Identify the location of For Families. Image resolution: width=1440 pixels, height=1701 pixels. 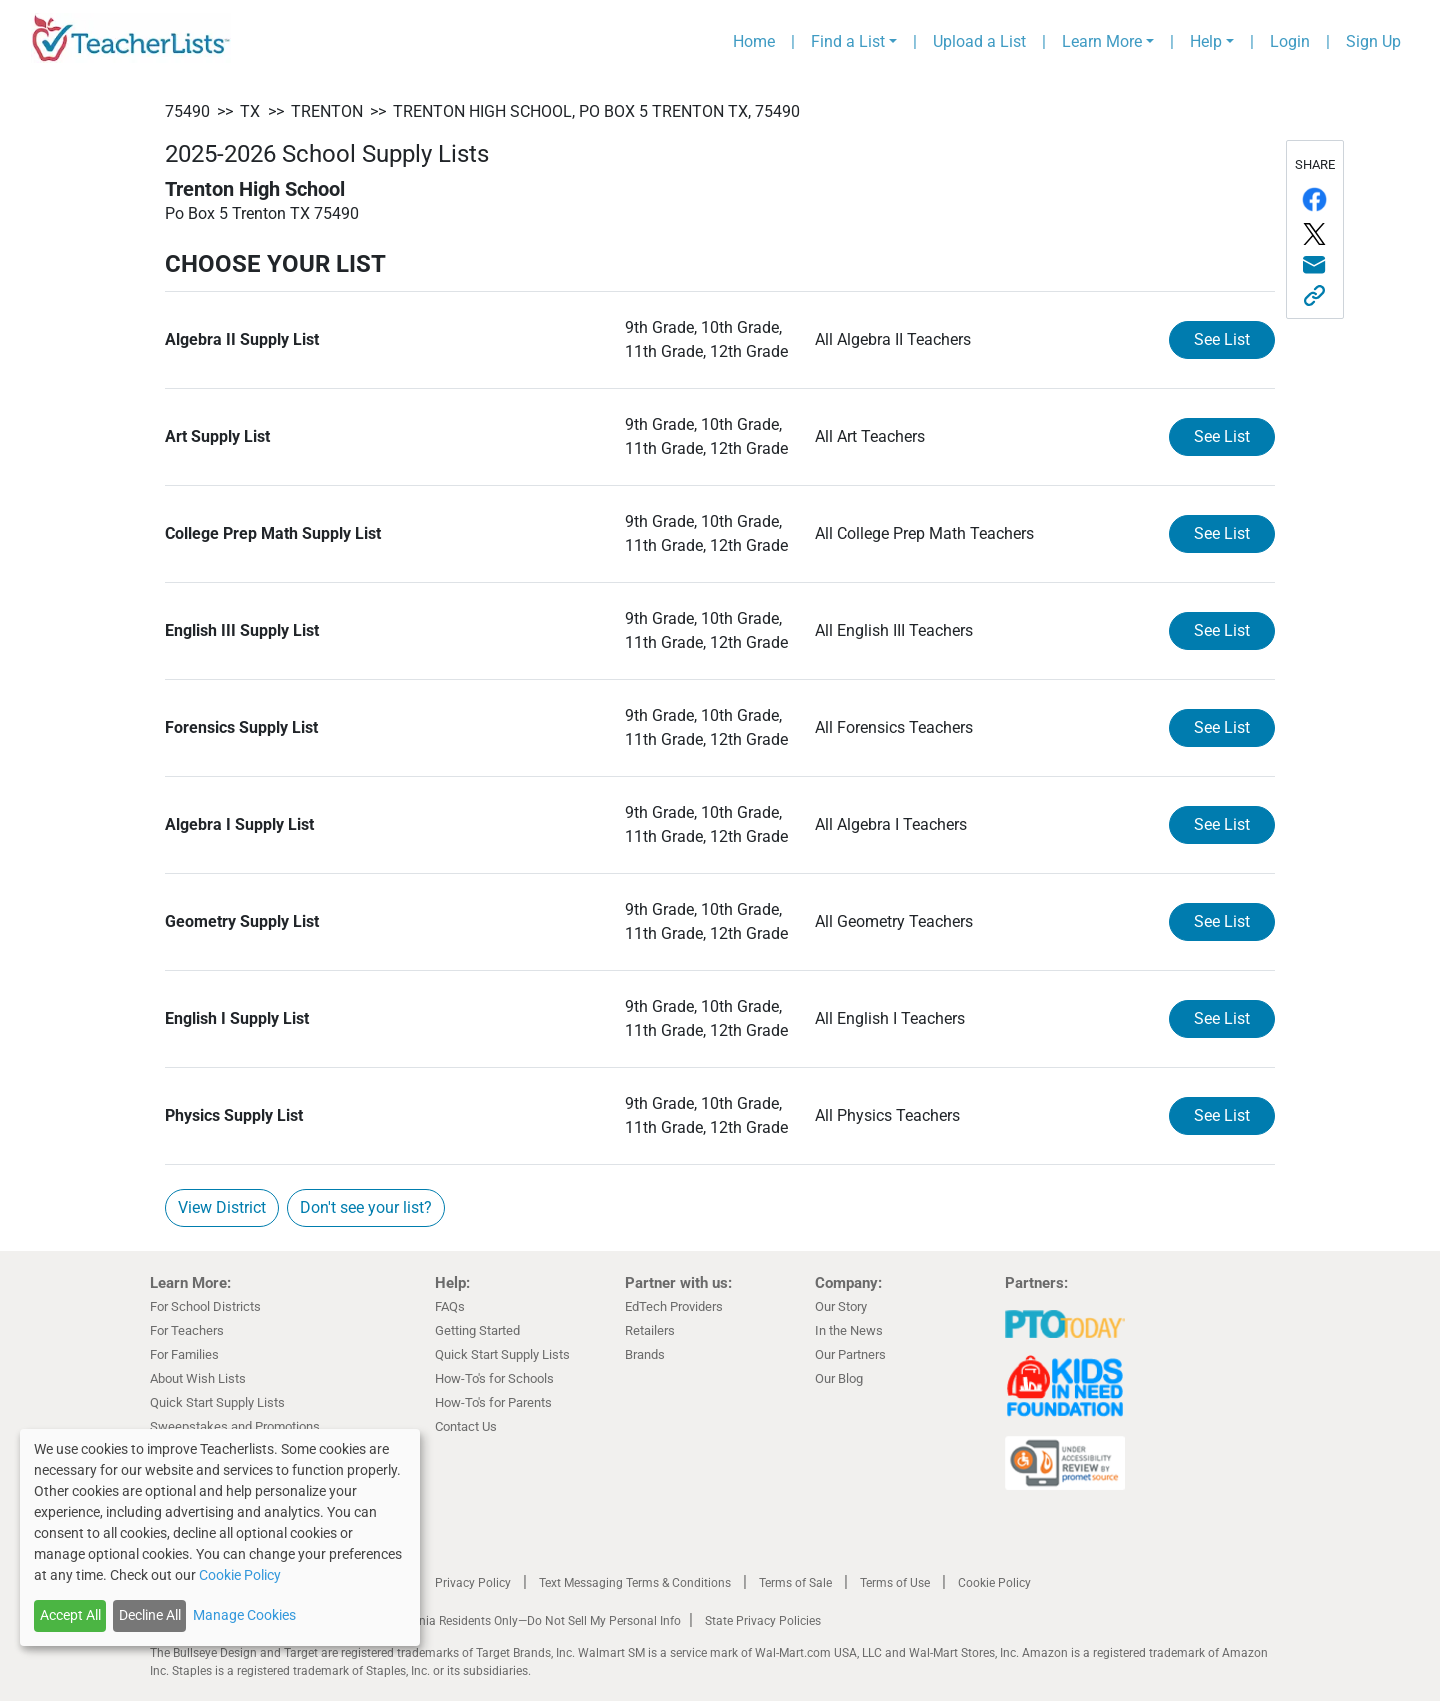
(184, 1354).